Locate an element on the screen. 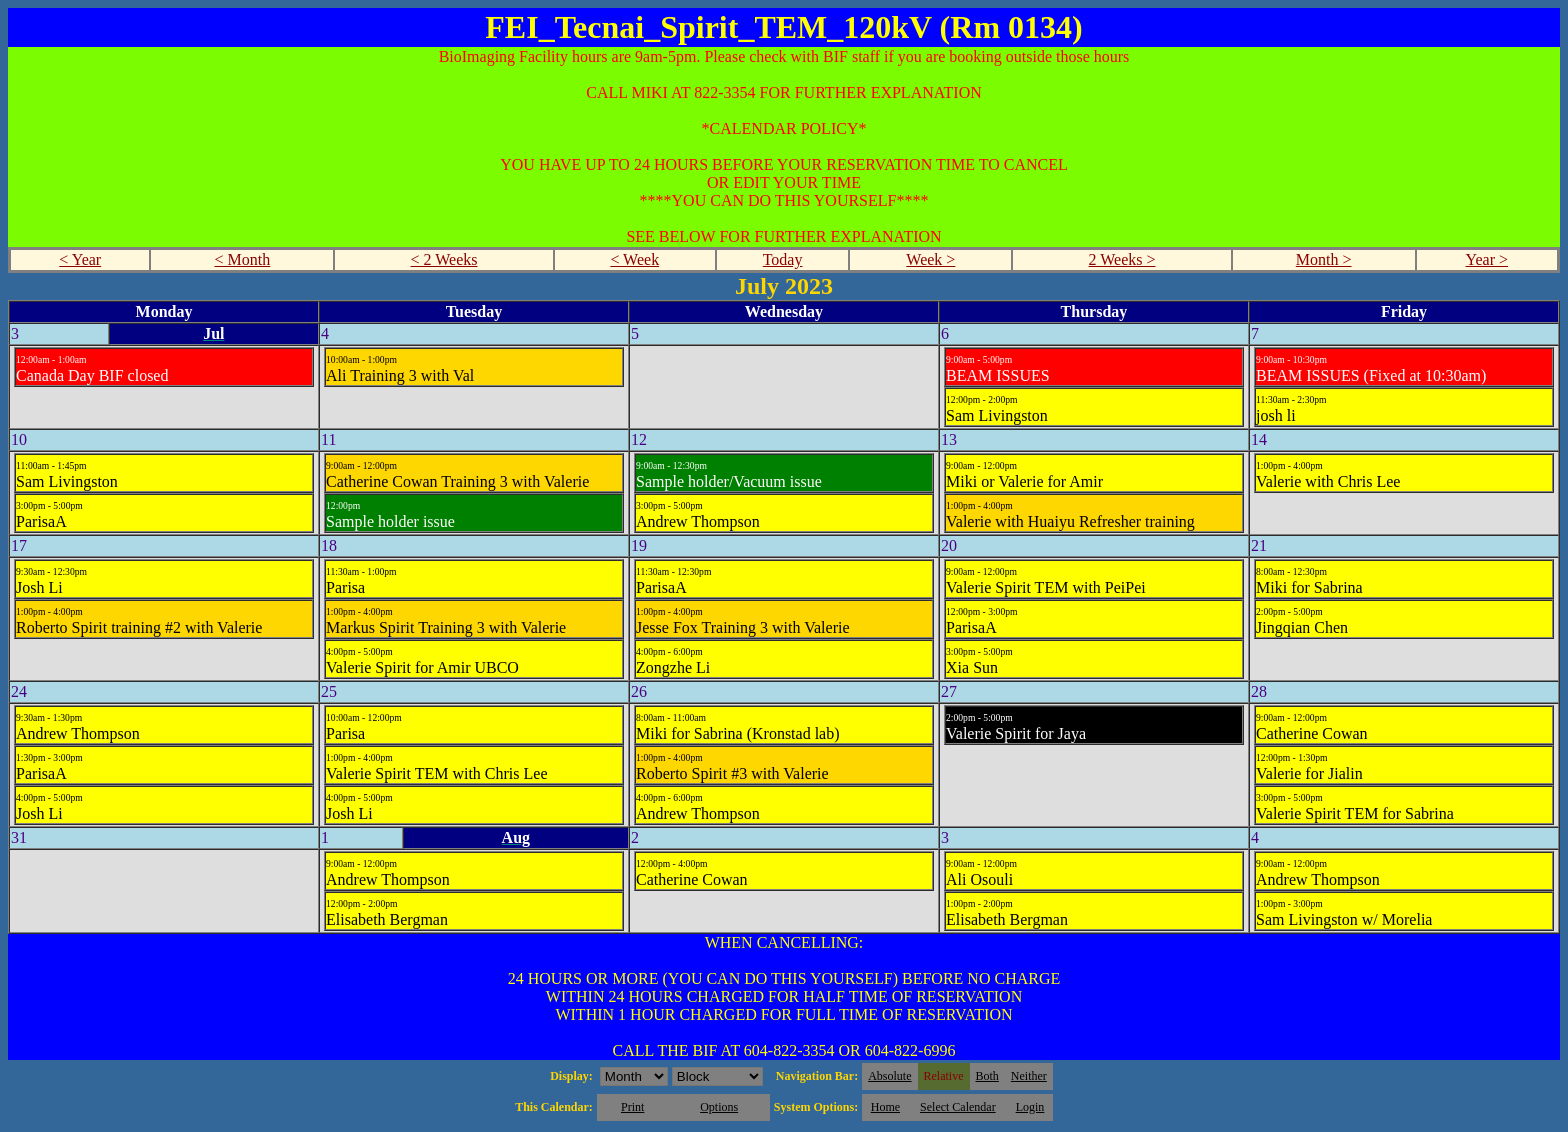 Image resolution: width=1568 pixels, height=1132 pixels. Select Calendar is located at coordinates (958, 1107).